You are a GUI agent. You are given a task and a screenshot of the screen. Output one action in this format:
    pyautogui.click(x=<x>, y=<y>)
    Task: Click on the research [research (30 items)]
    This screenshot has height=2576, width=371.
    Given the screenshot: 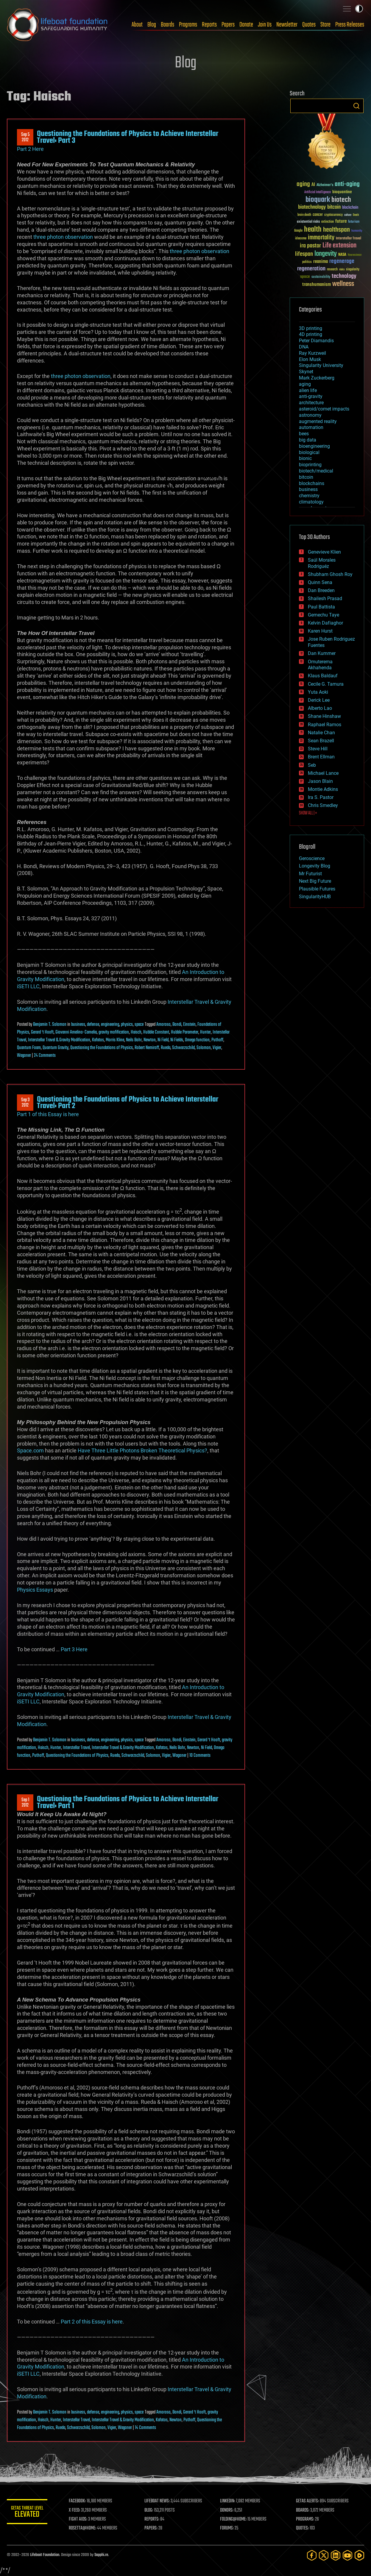 What is the action you would take?
    pyautogui.click(x=332, y=270)
    